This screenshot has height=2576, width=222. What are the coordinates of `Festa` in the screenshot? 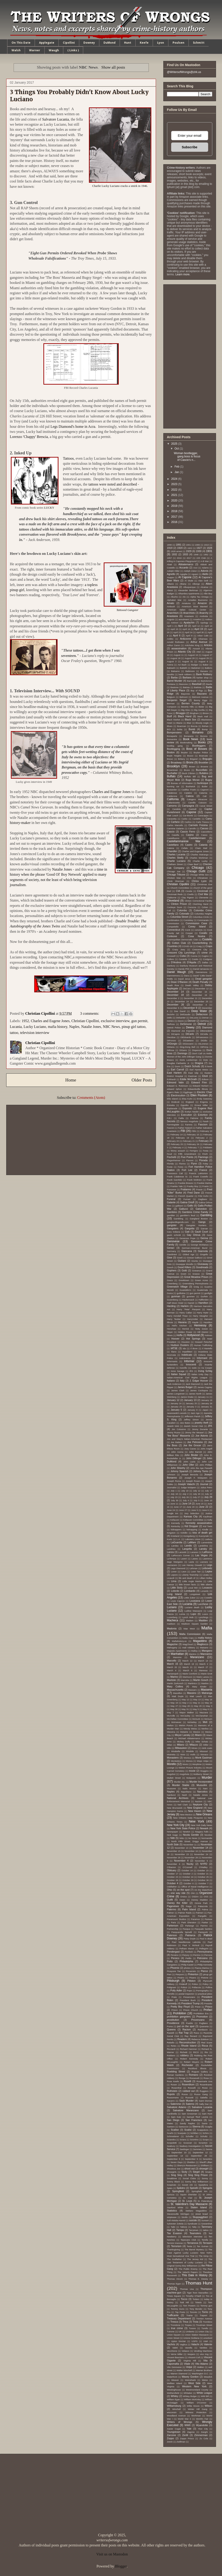 It's located at (205, 1150).